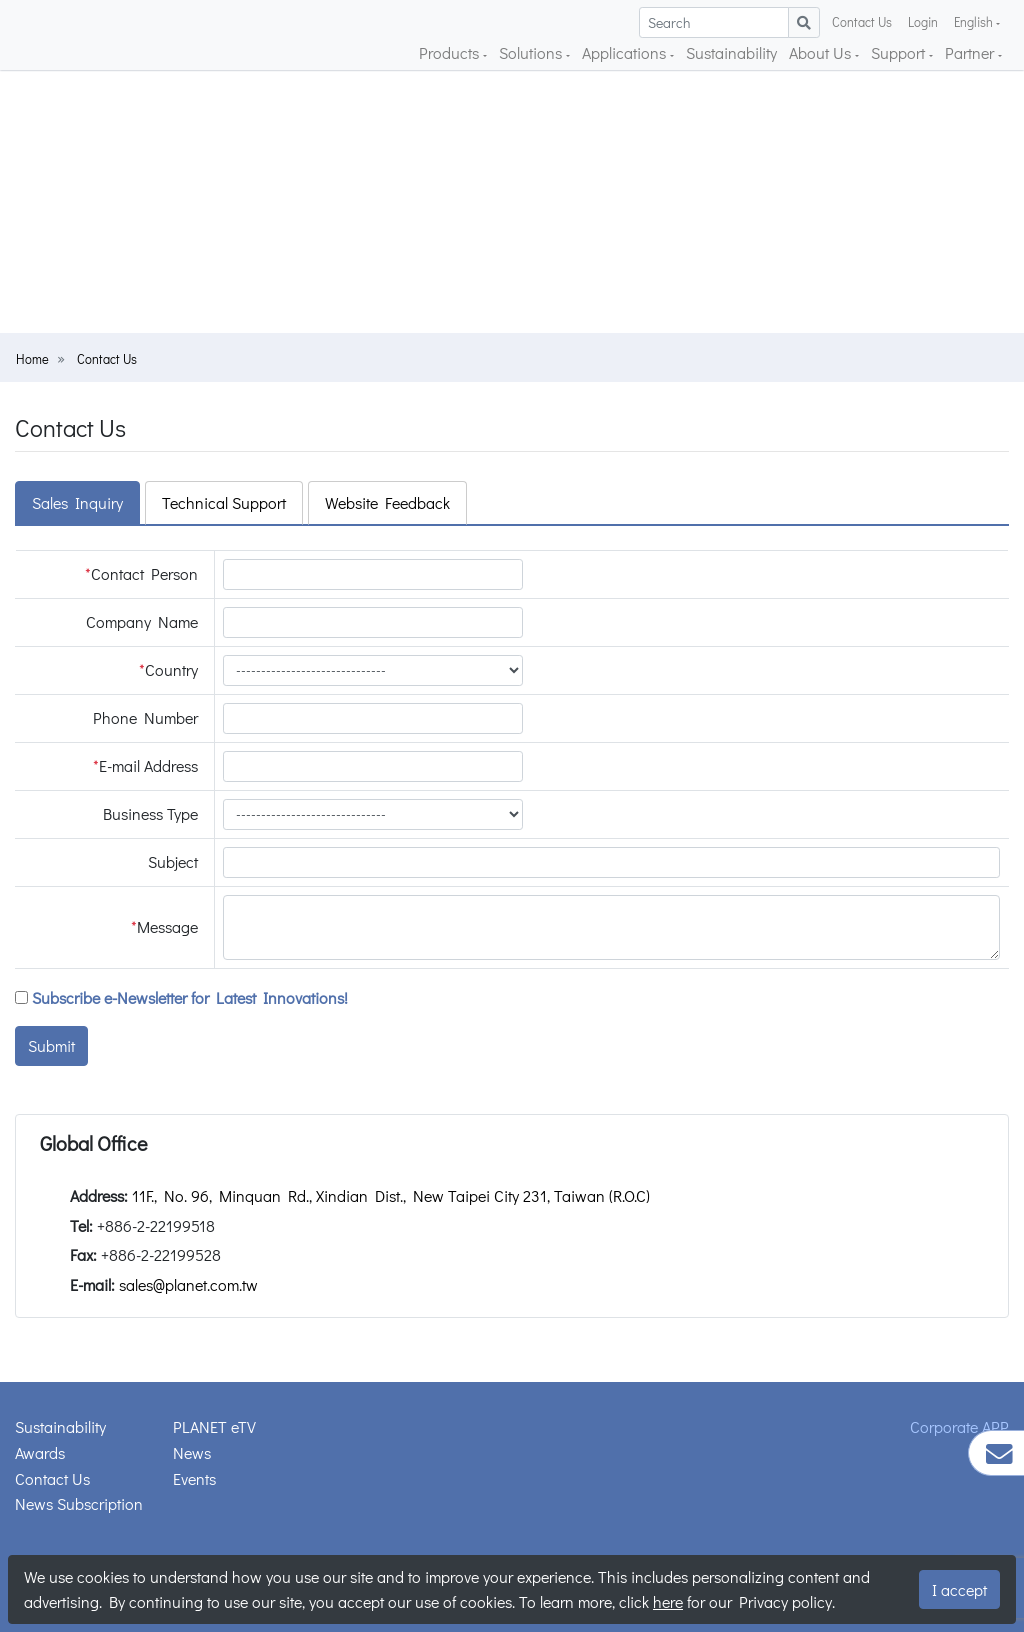 The height and width of the screenshot is (1632, 1024). Describe the element at coordinates (214, 1426) in the screenshot. I see `PLANET eTV` at that location.